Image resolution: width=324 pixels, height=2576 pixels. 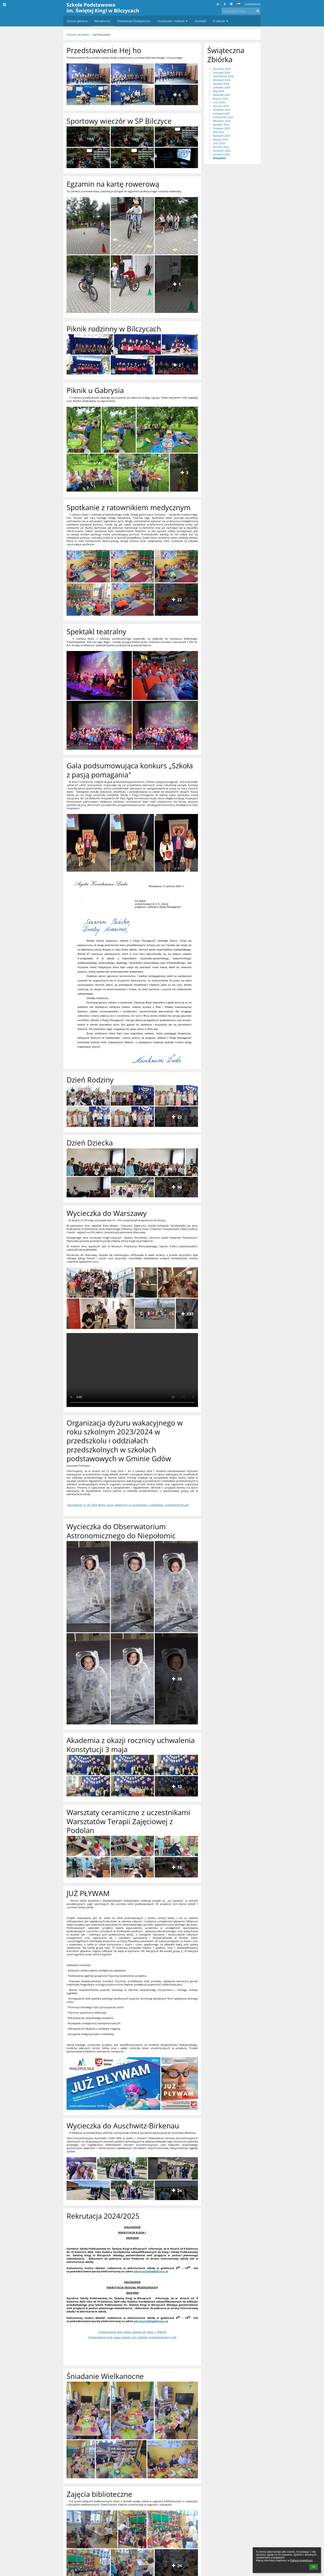 I want to click on Potwierdzenie_woli_zapisu_dziecka_do_oddzialu_przedszkolnego(1).pdf, so click(x=132, y=2337).